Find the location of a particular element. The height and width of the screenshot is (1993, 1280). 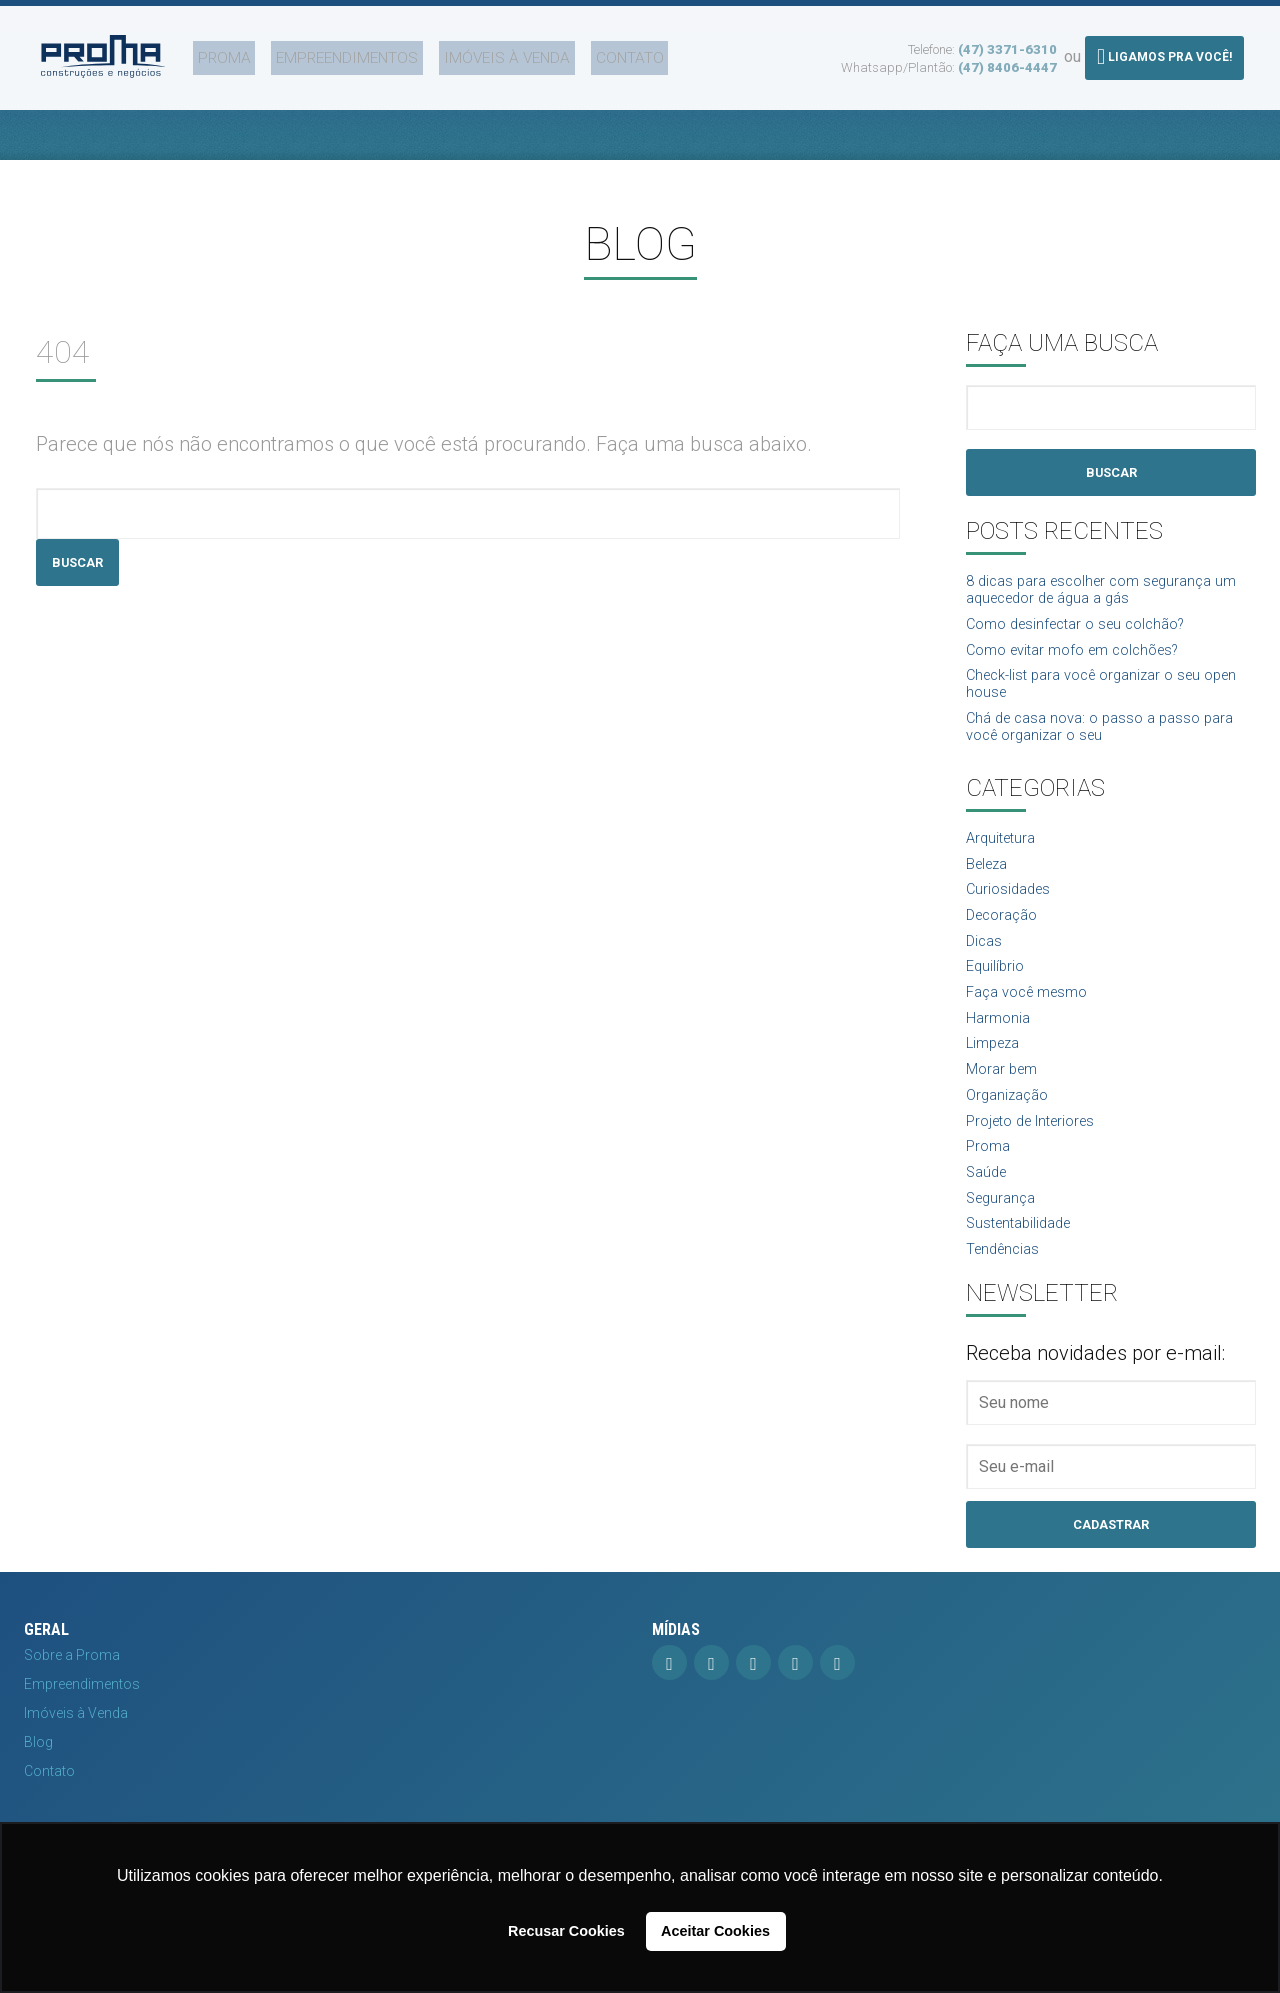

Blog is located at coordinates (38, 1796).